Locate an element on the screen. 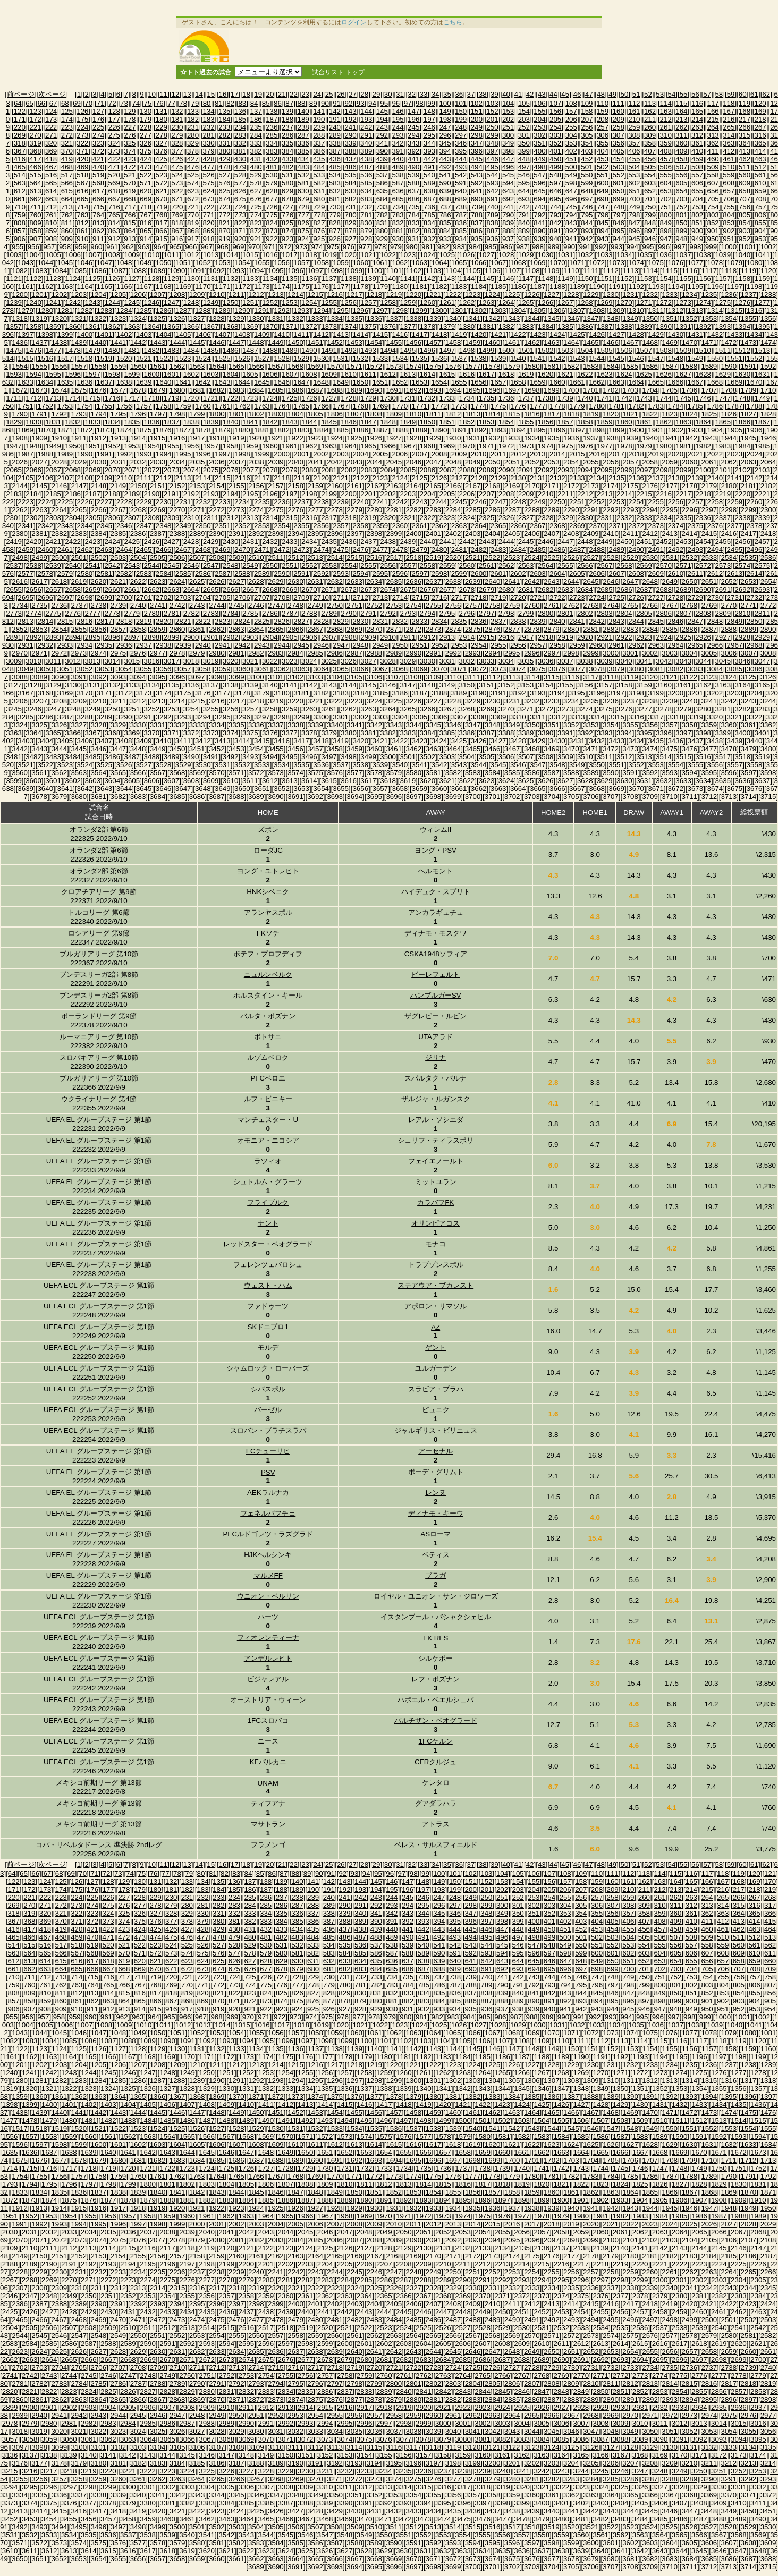 This screenshot has height=2576, width=778. [2204] is located at coordinates (427, 494).